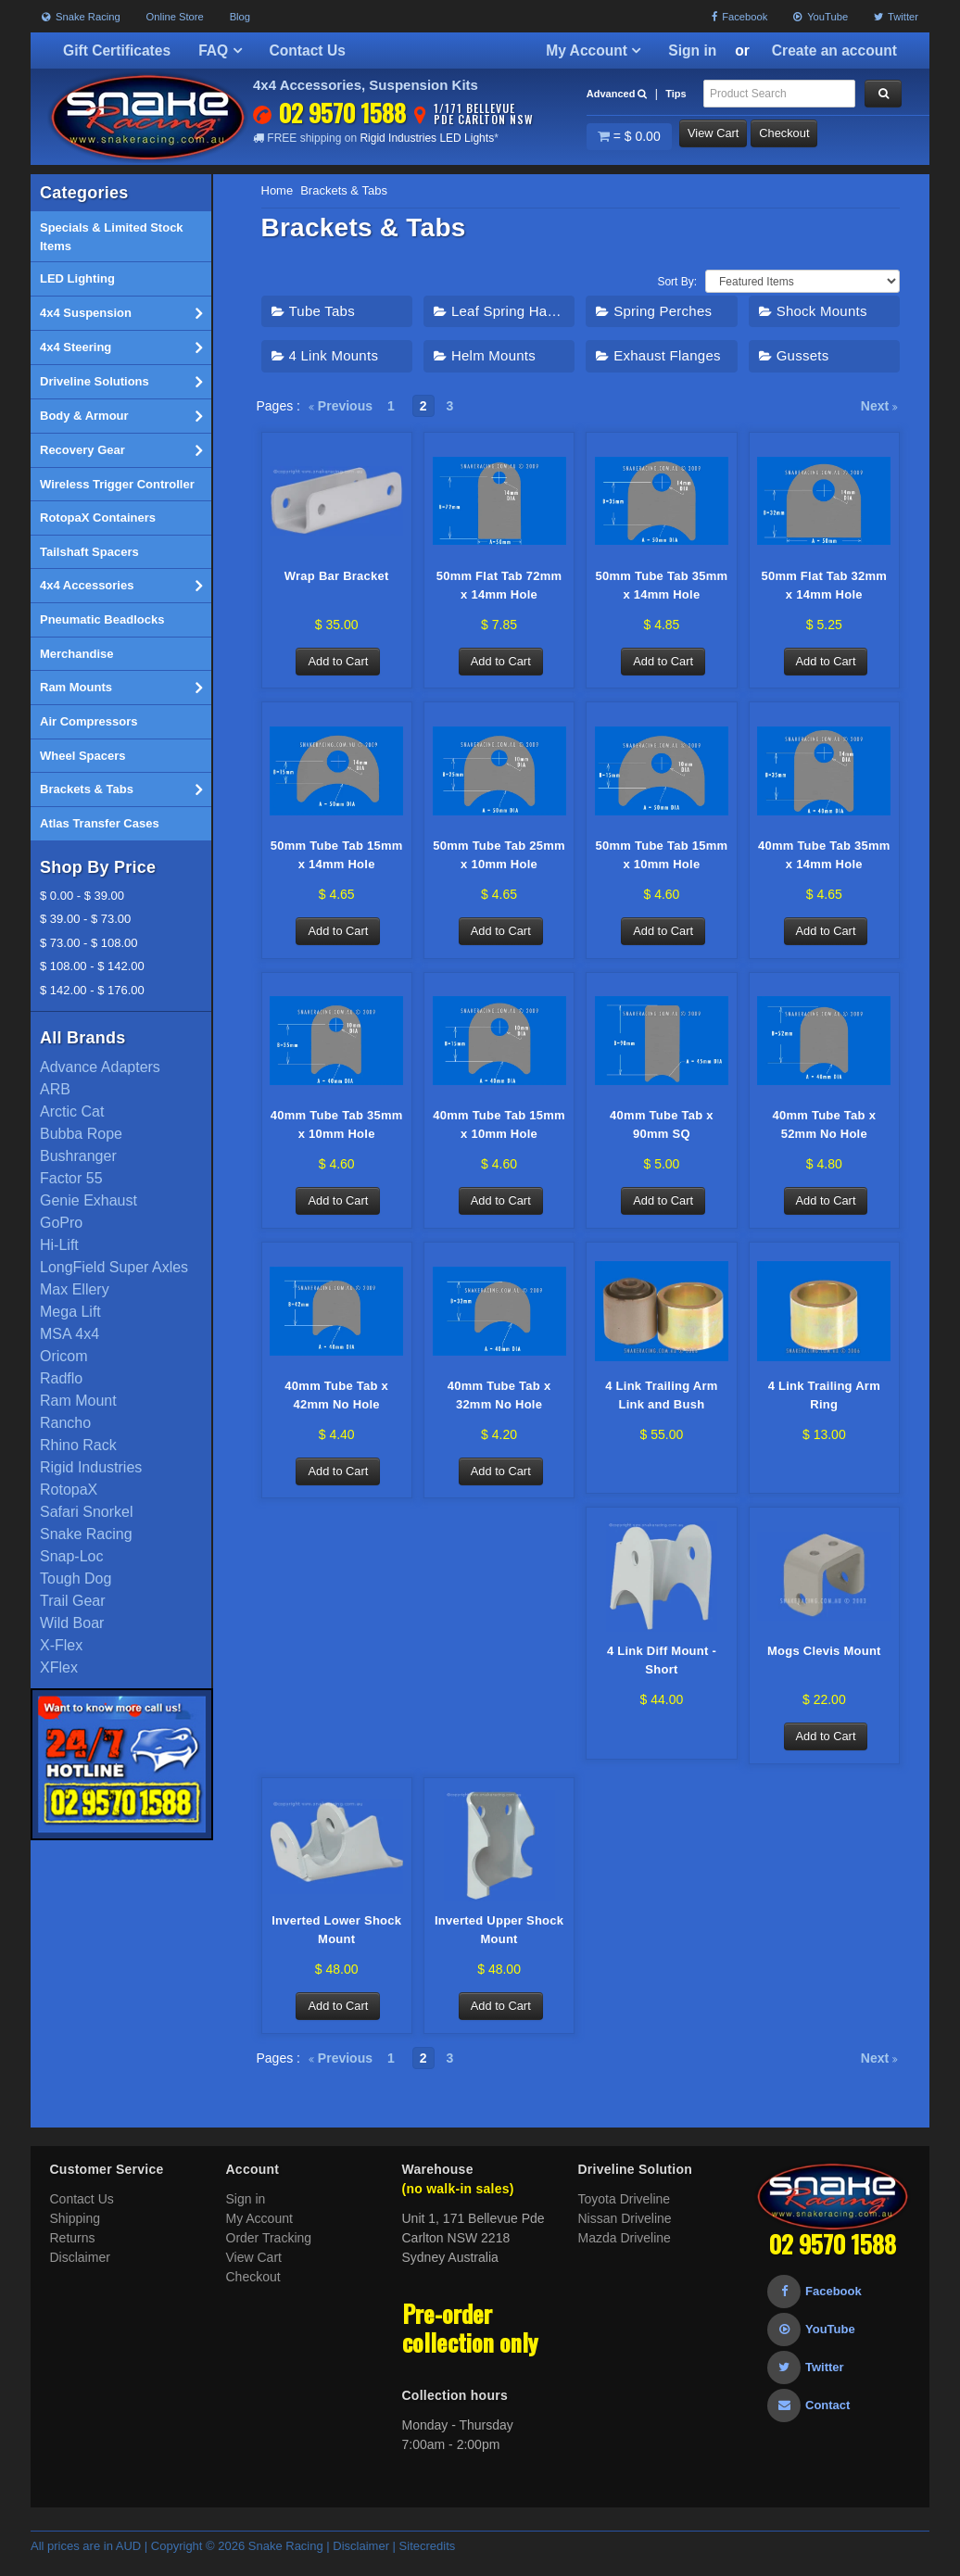  Describe the element at coordinates (336, 1943) in the screenshot. I see `Inverted Lower Shock Mount` at that location.